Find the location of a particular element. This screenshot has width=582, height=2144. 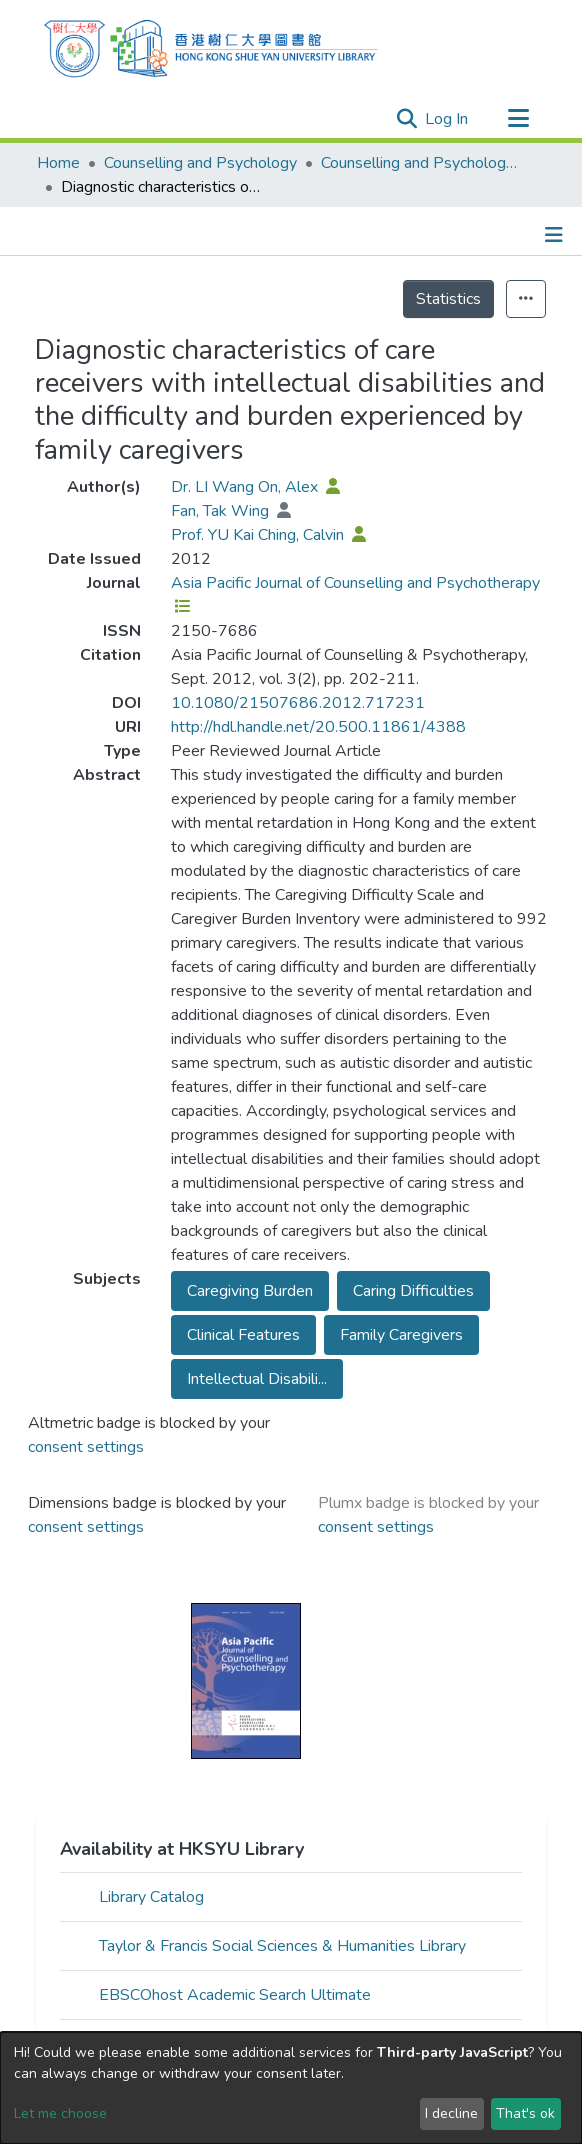

Home is located at coordinates (58, 163).